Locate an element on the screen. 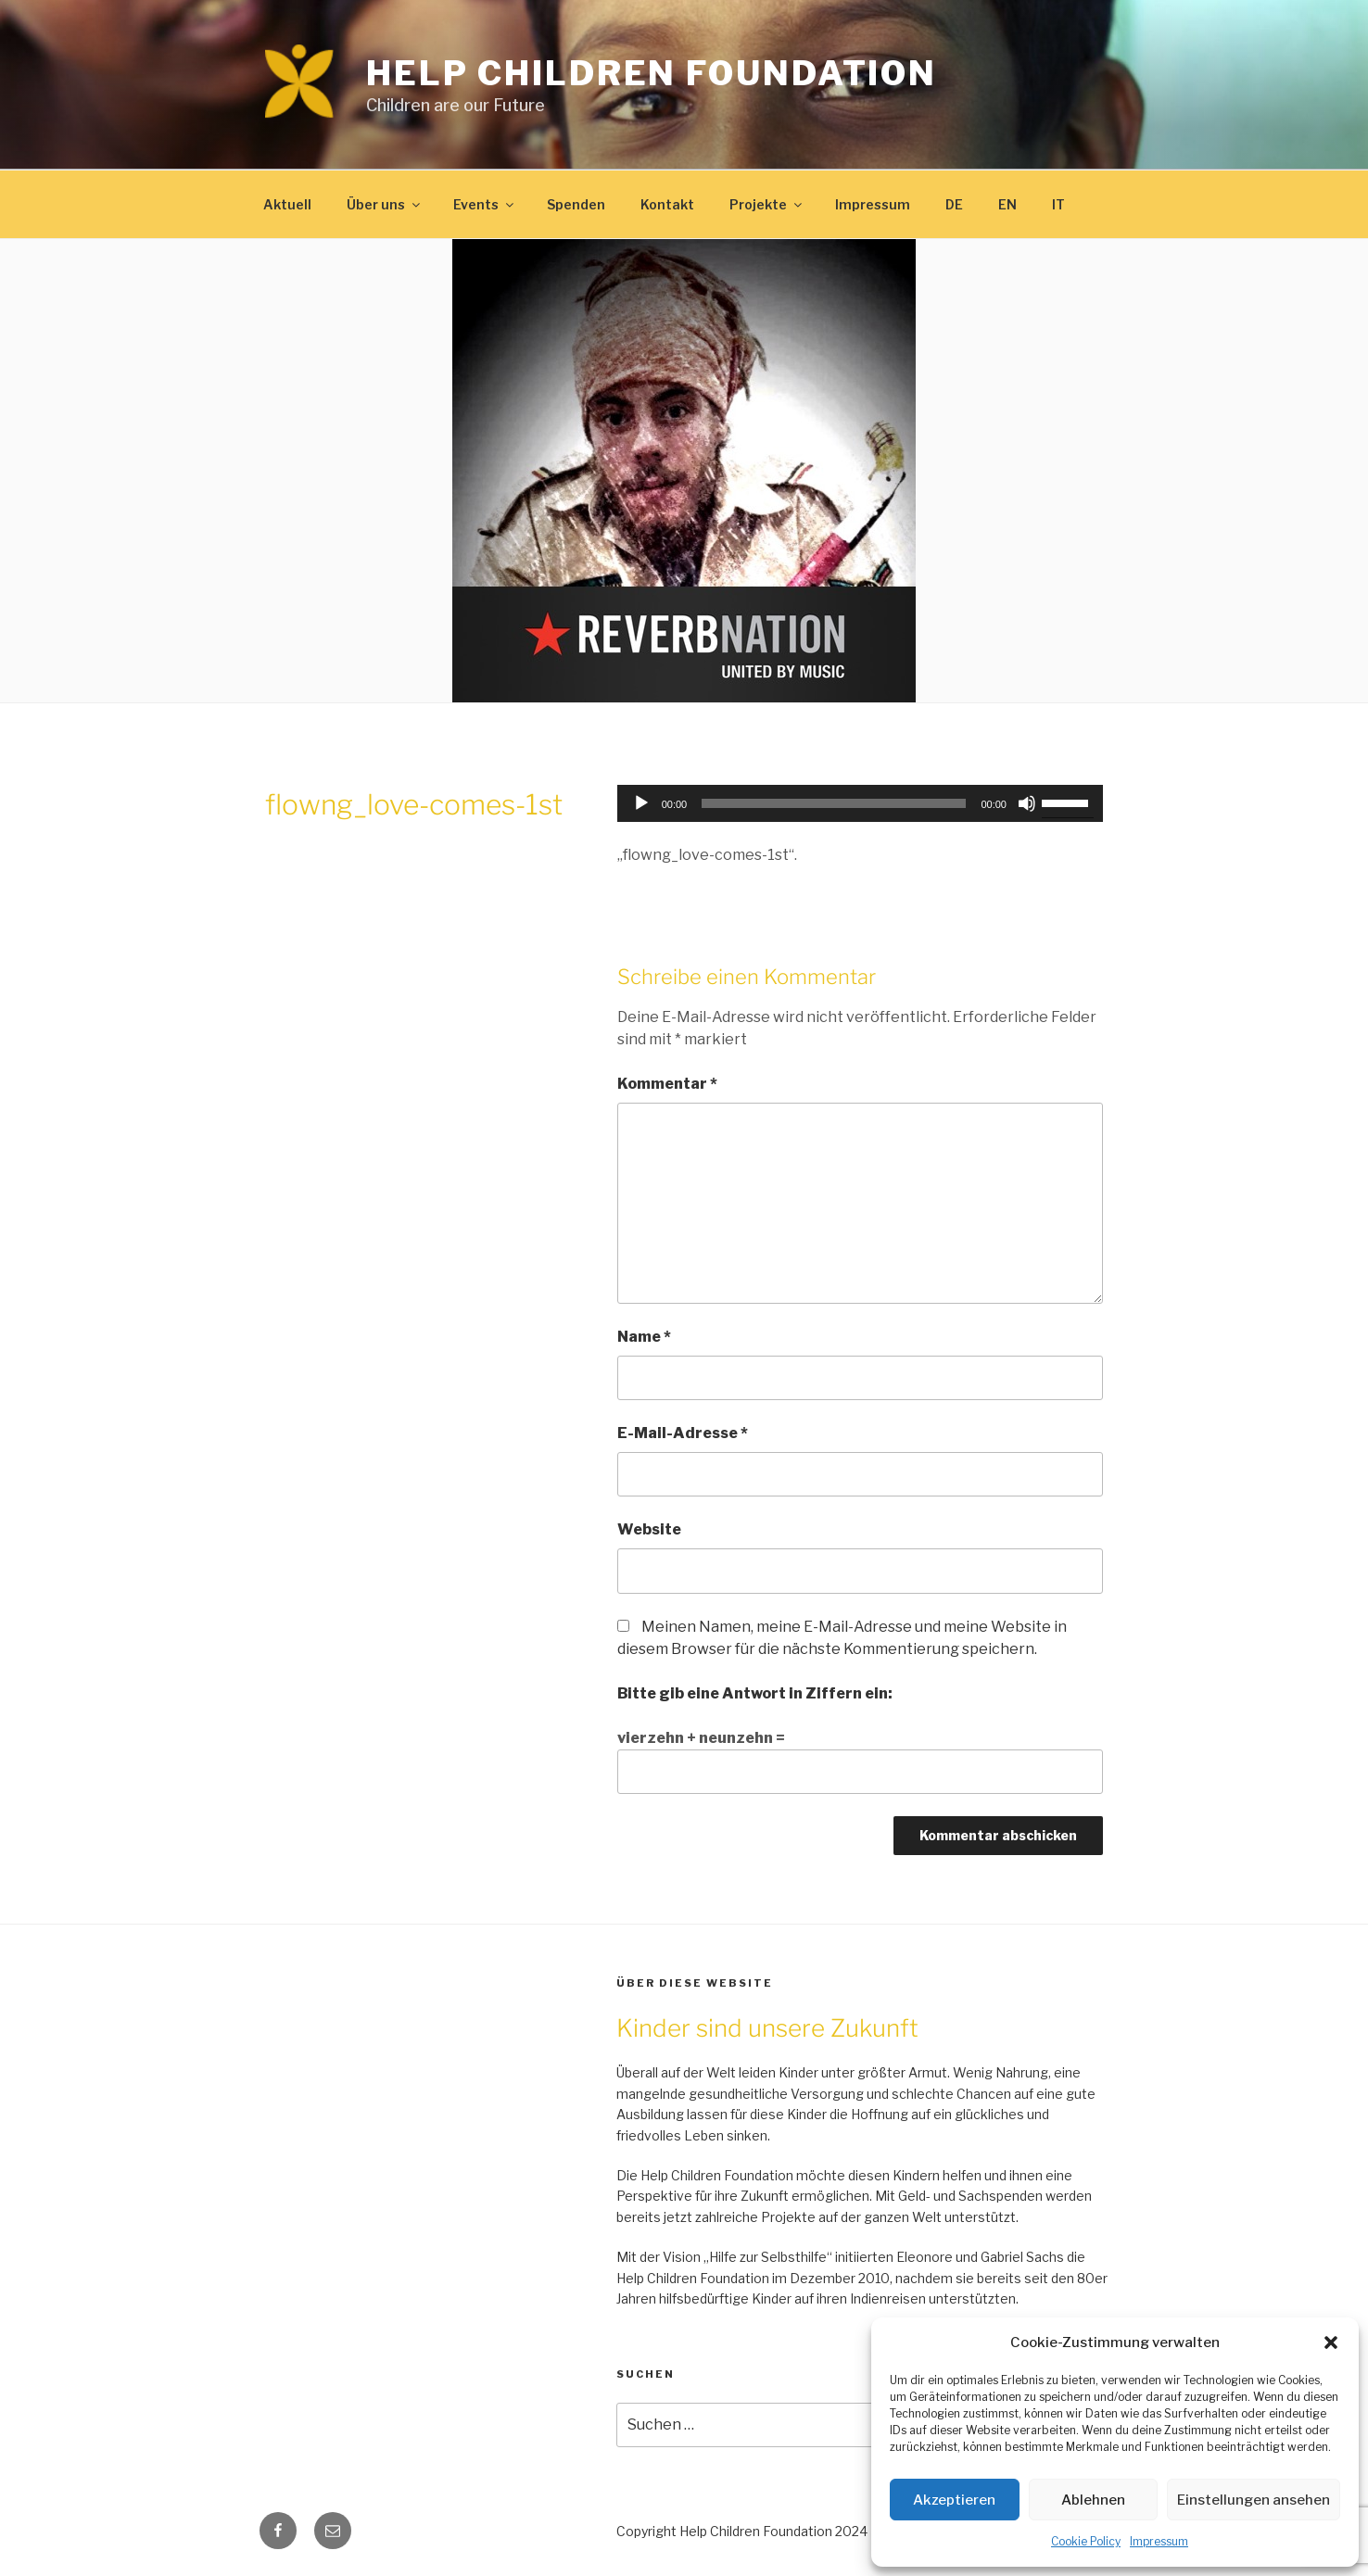  [application] is located at coordinates (860, 803).